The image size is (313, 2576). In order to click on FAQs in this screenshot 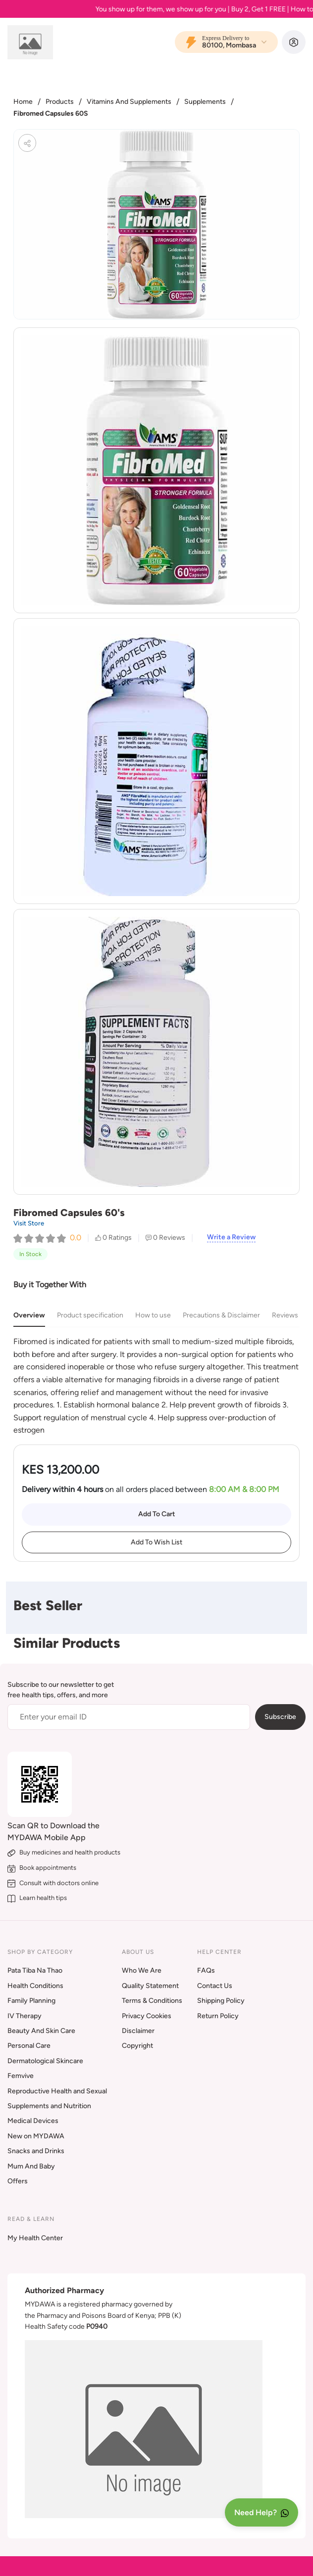, I will do `click(206, 1970)`.